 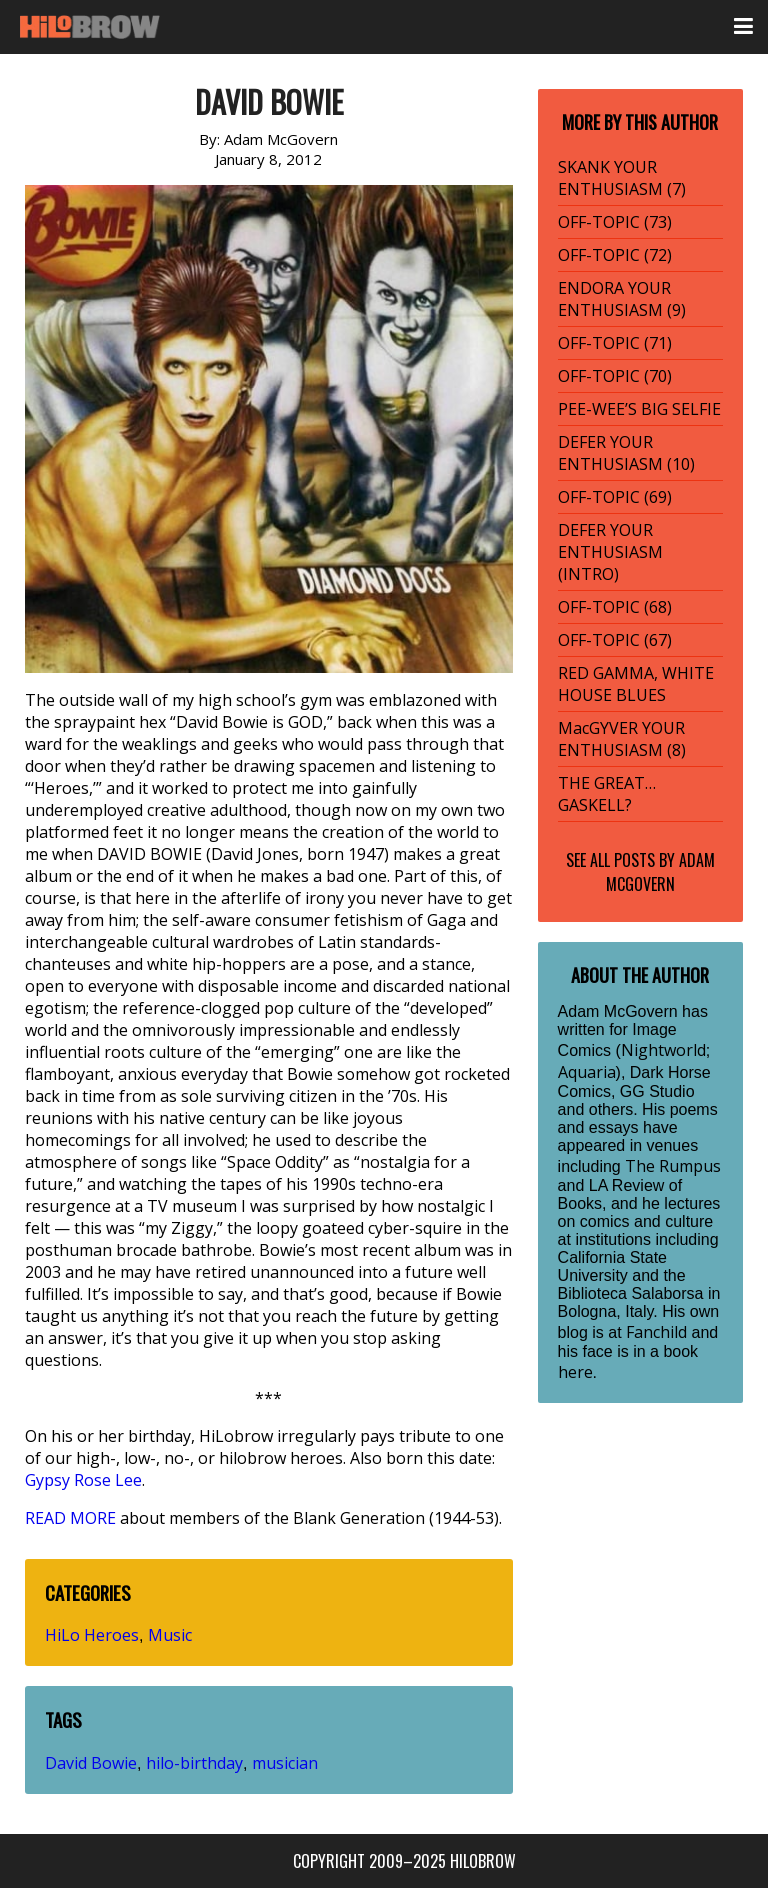 I want to click on SKANK YOUR ENTHUSIASM (7), so click(x=622, y=178).